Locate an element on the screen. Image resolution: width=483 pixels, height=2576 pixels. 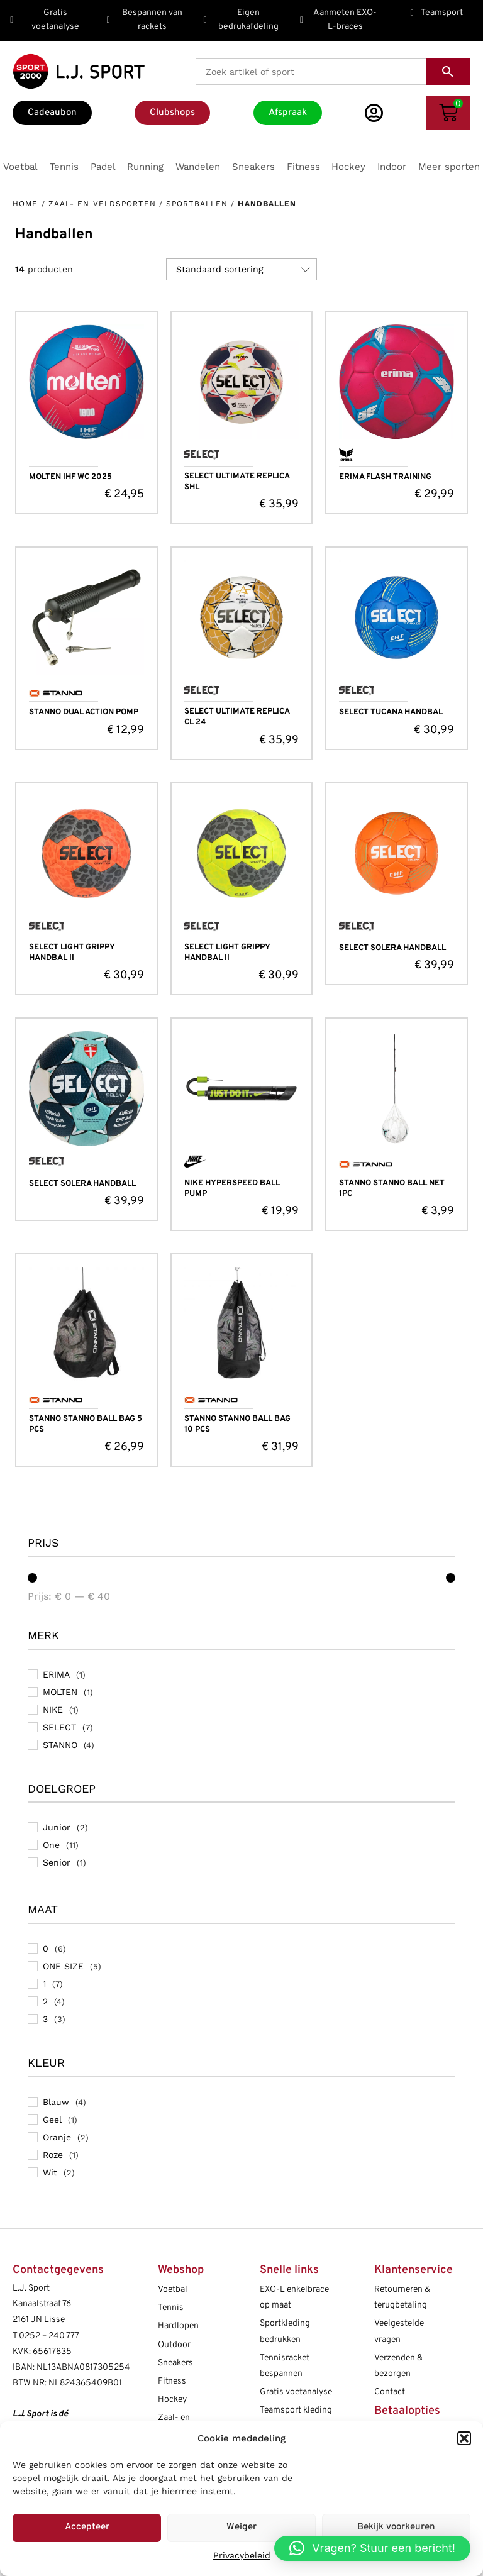
SELECT ULTIMATE REPLICA SHL is located at coordinates (236, 482).